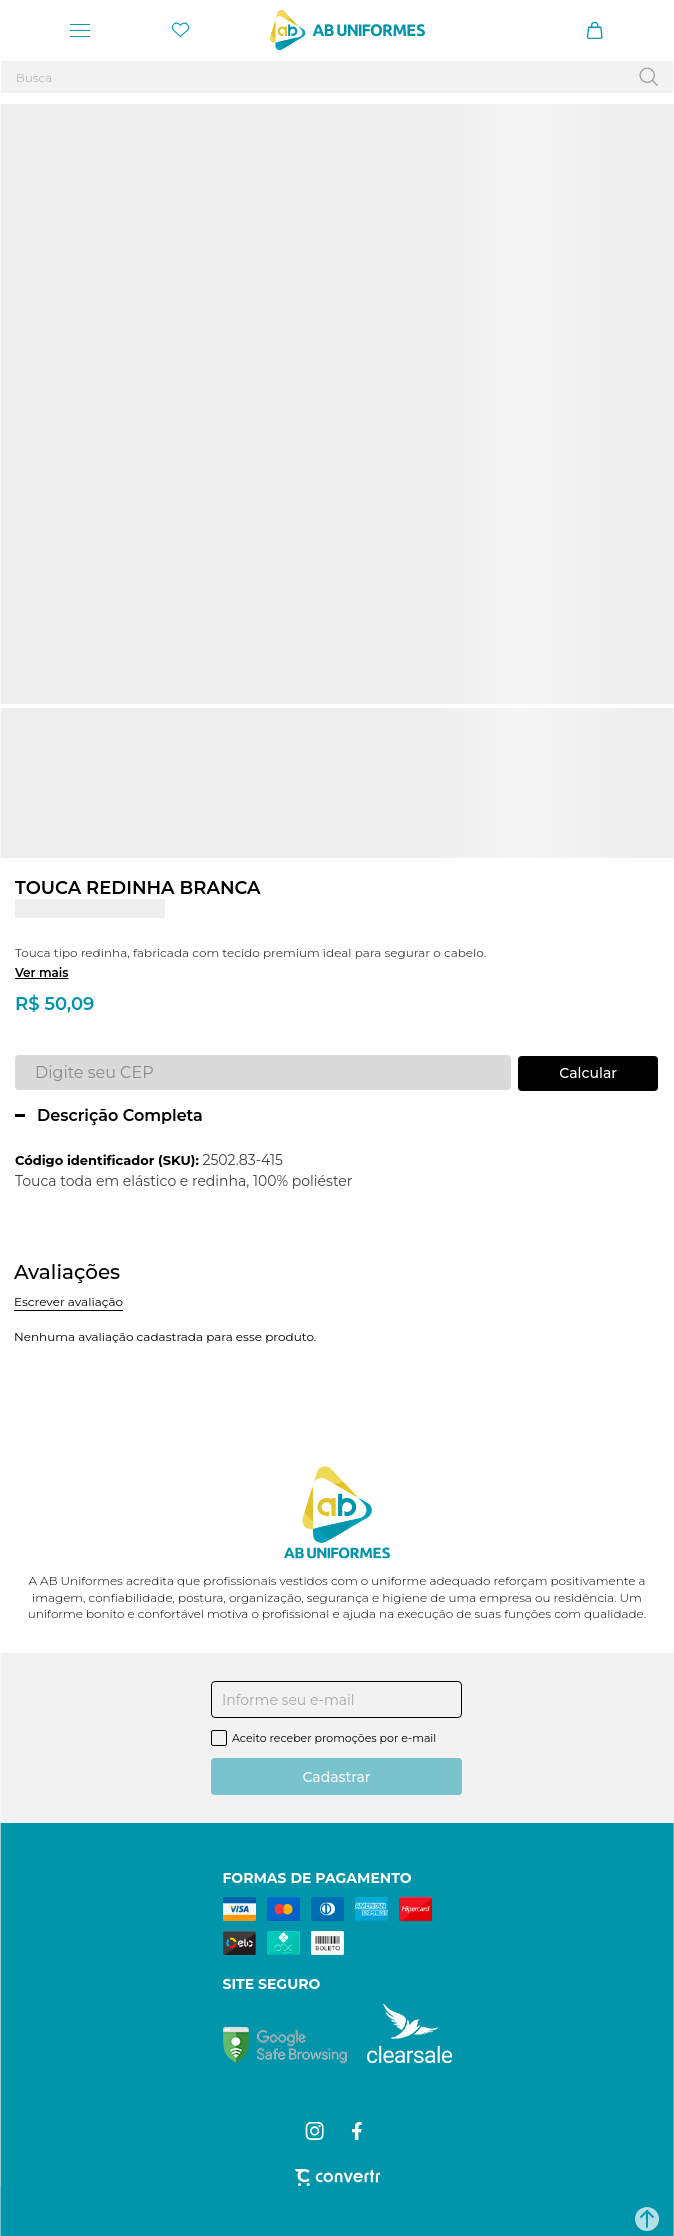 This screenshot has width=674, height=2236. I want to click on [Link rede social instagram], so click(316, 2131).